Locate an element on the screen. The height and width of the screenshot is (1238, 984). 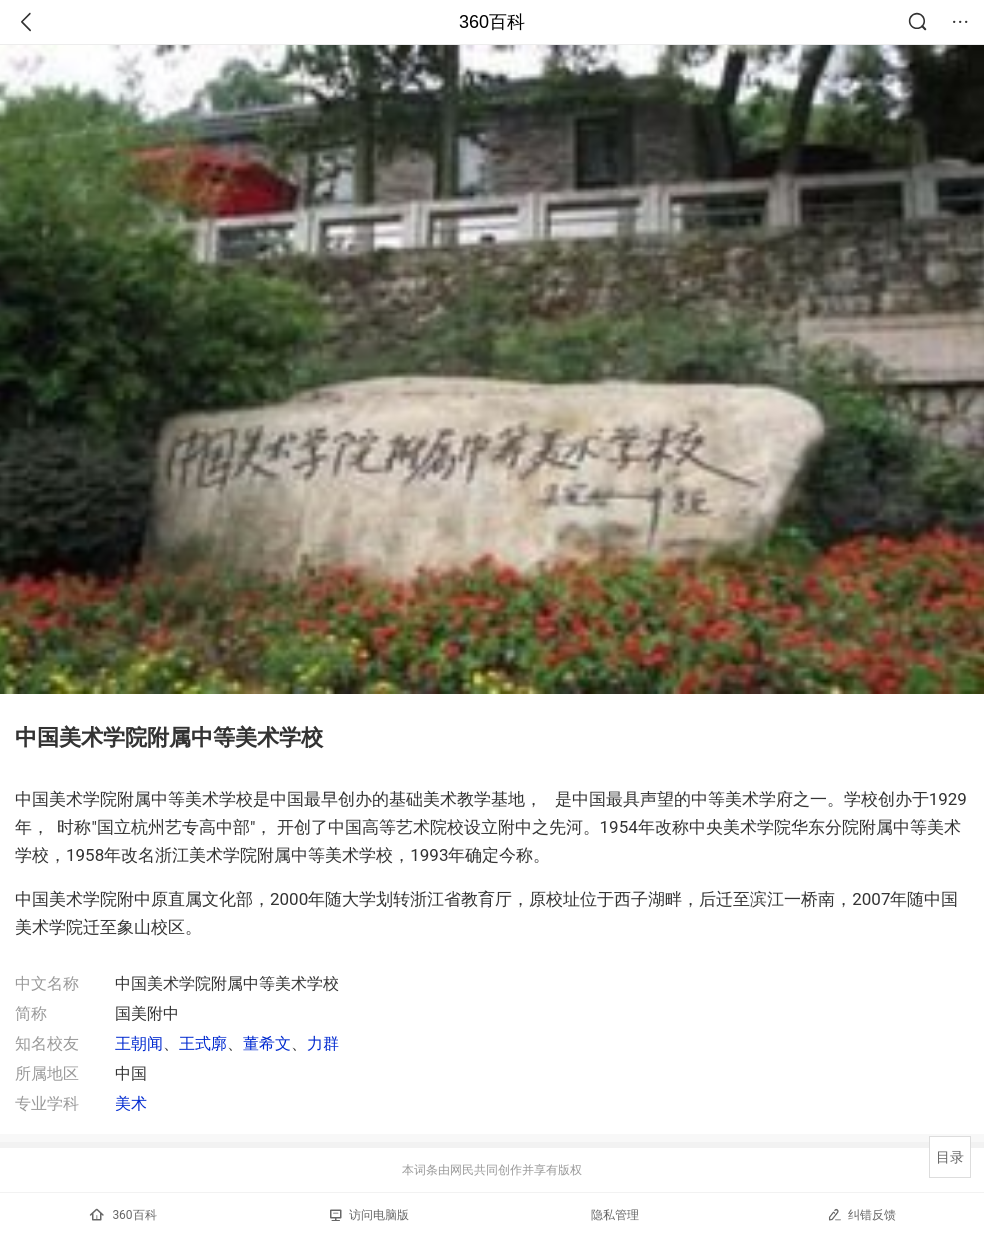
董希文 is located at coordinates (267, 1043).